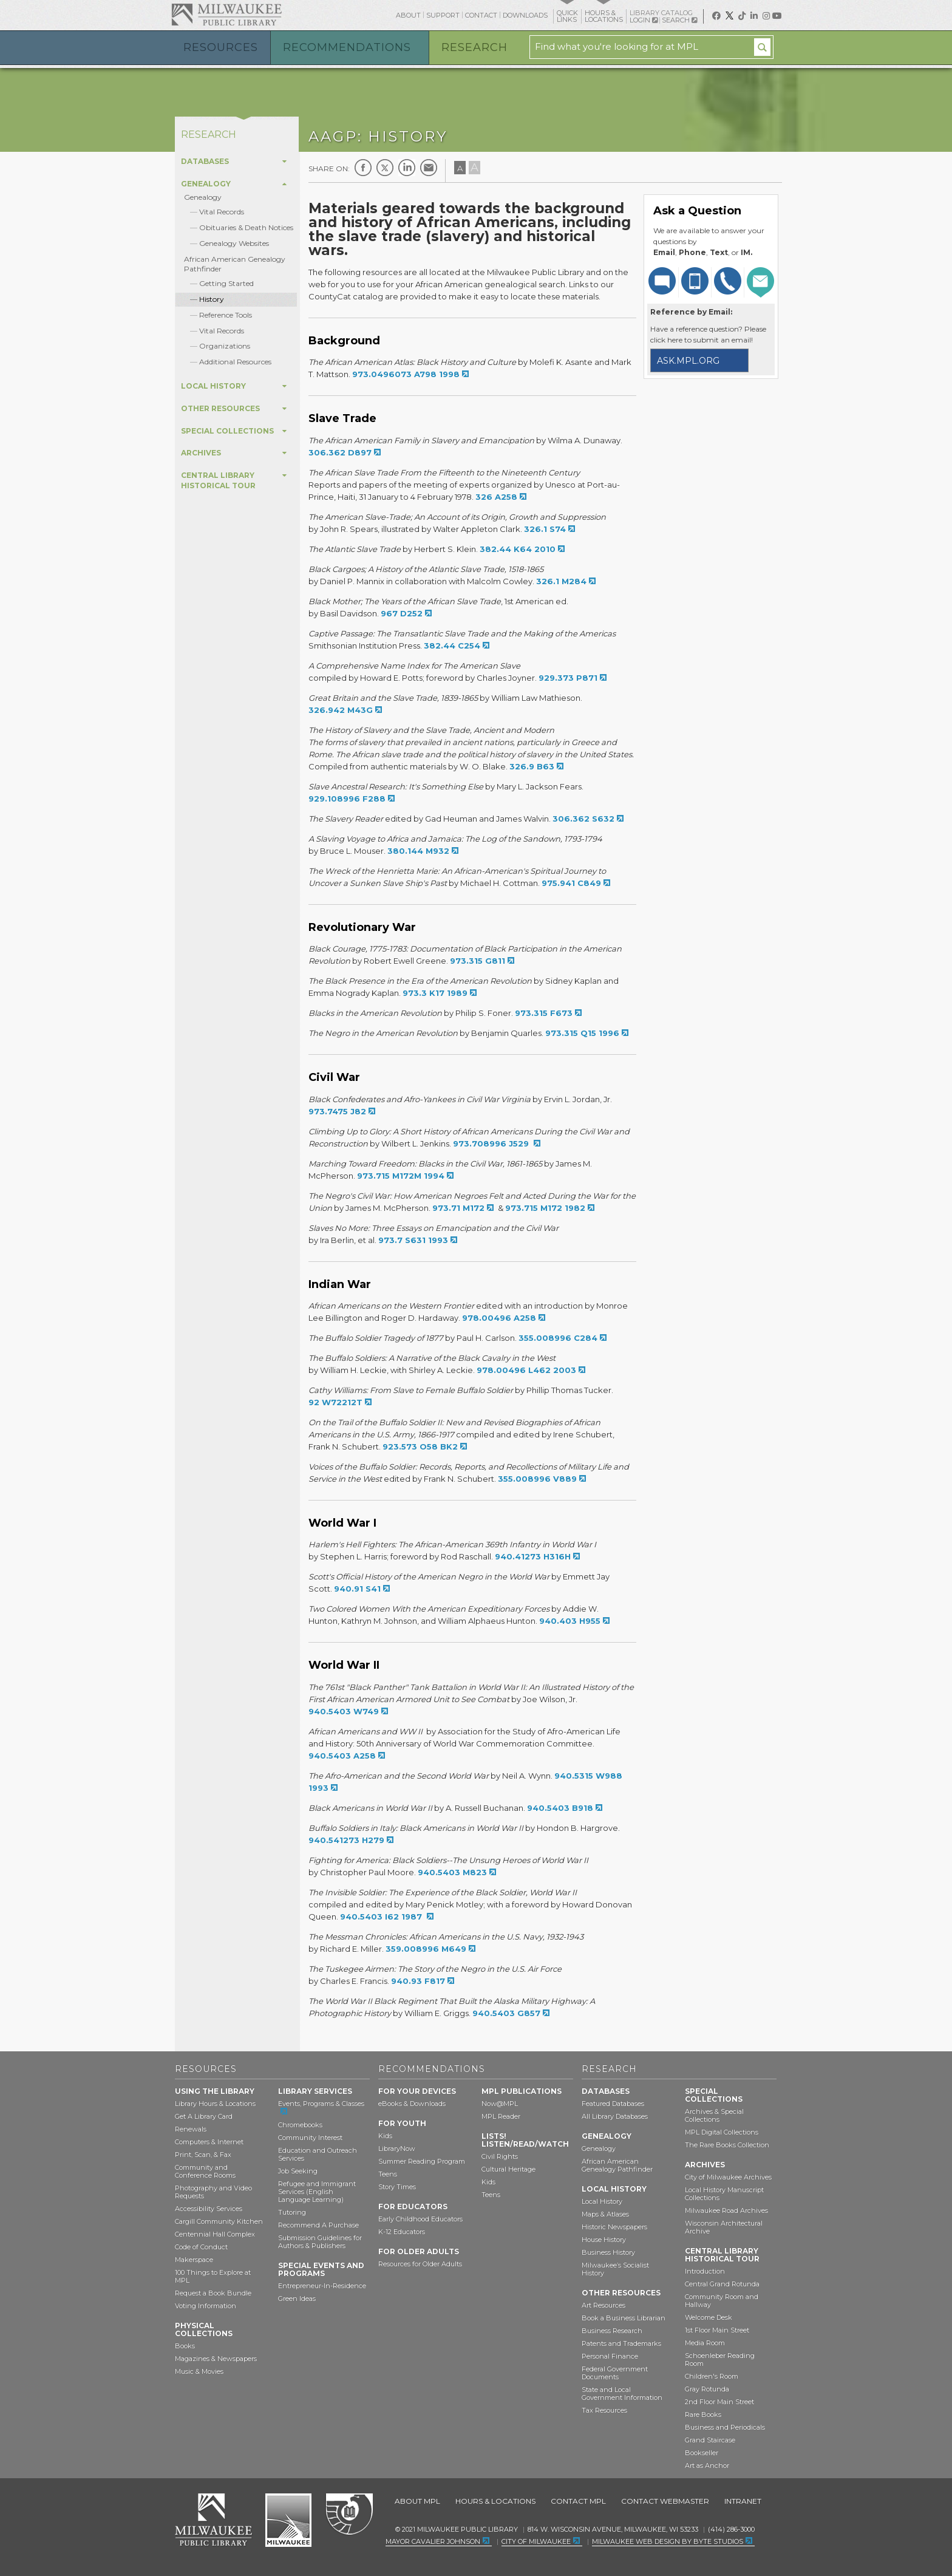 The height and width of the screenshot is (2576, 952). Describe the element at coordinates (220, 47) in the screenshot. I see `Resources` at that location.